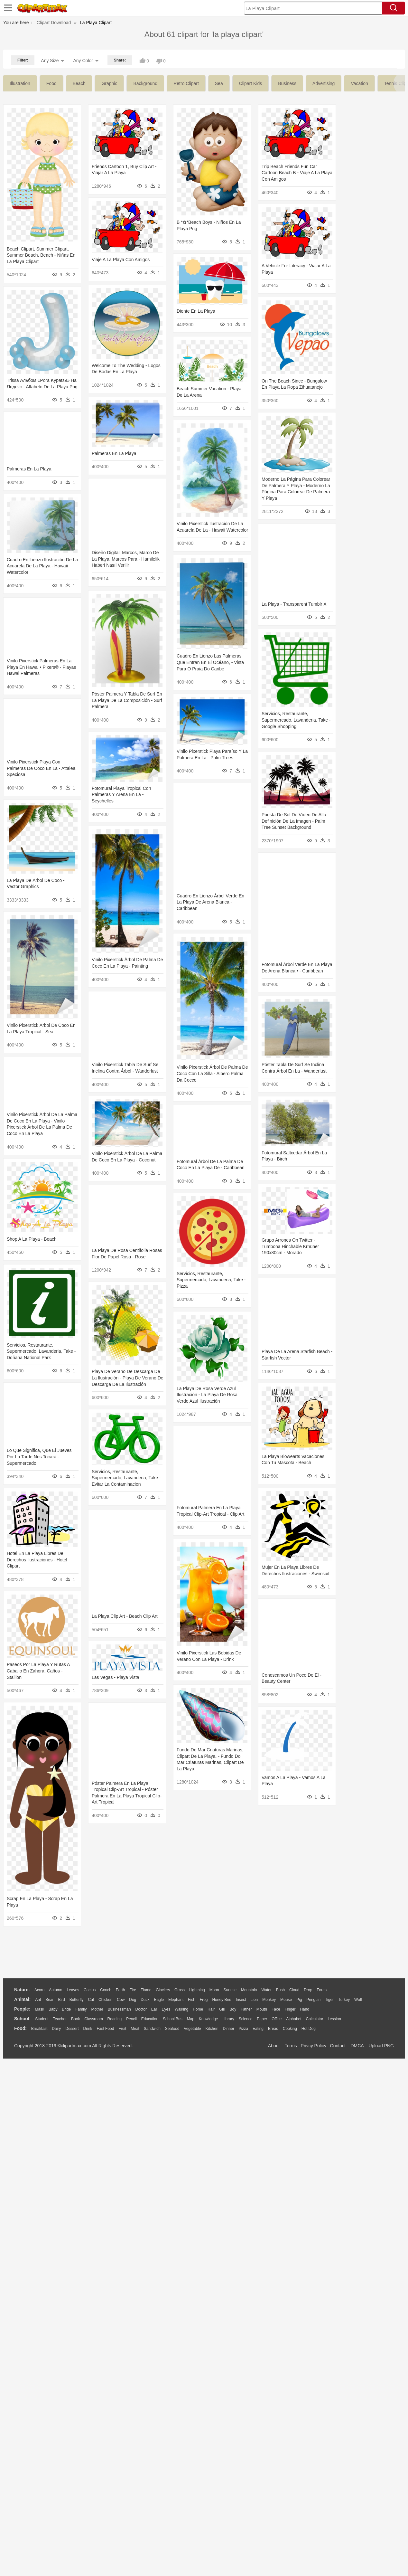 The image size is (408, 2576). What do you see at coordinates (362, 1638) in the screenshot?
I see `La Playa De Rosa Verde Azul Ilustración - La Playa De Rosa Verde Azul Ilustración` at bounding box center [362, 1638].